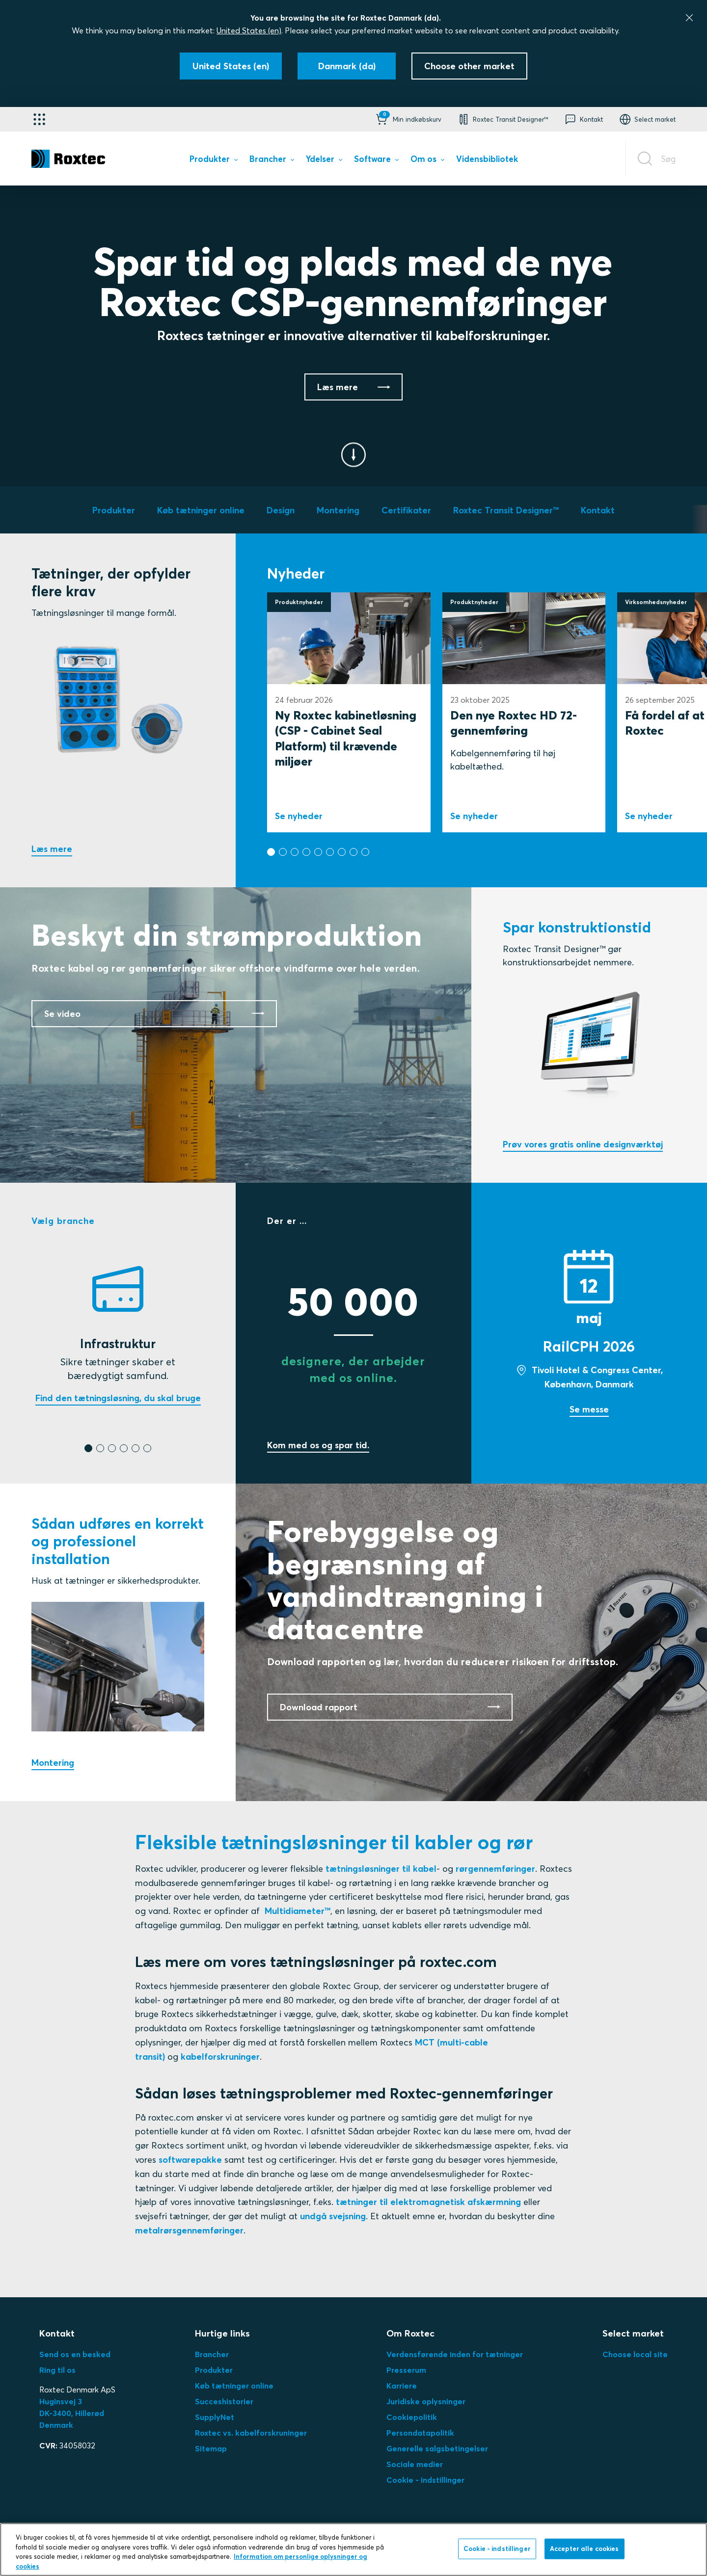 The height and width of the screenshot is (2576, 707). Describe the element at coordinates (406, 2370) in the screenshot. I see `Presserum` at that location.